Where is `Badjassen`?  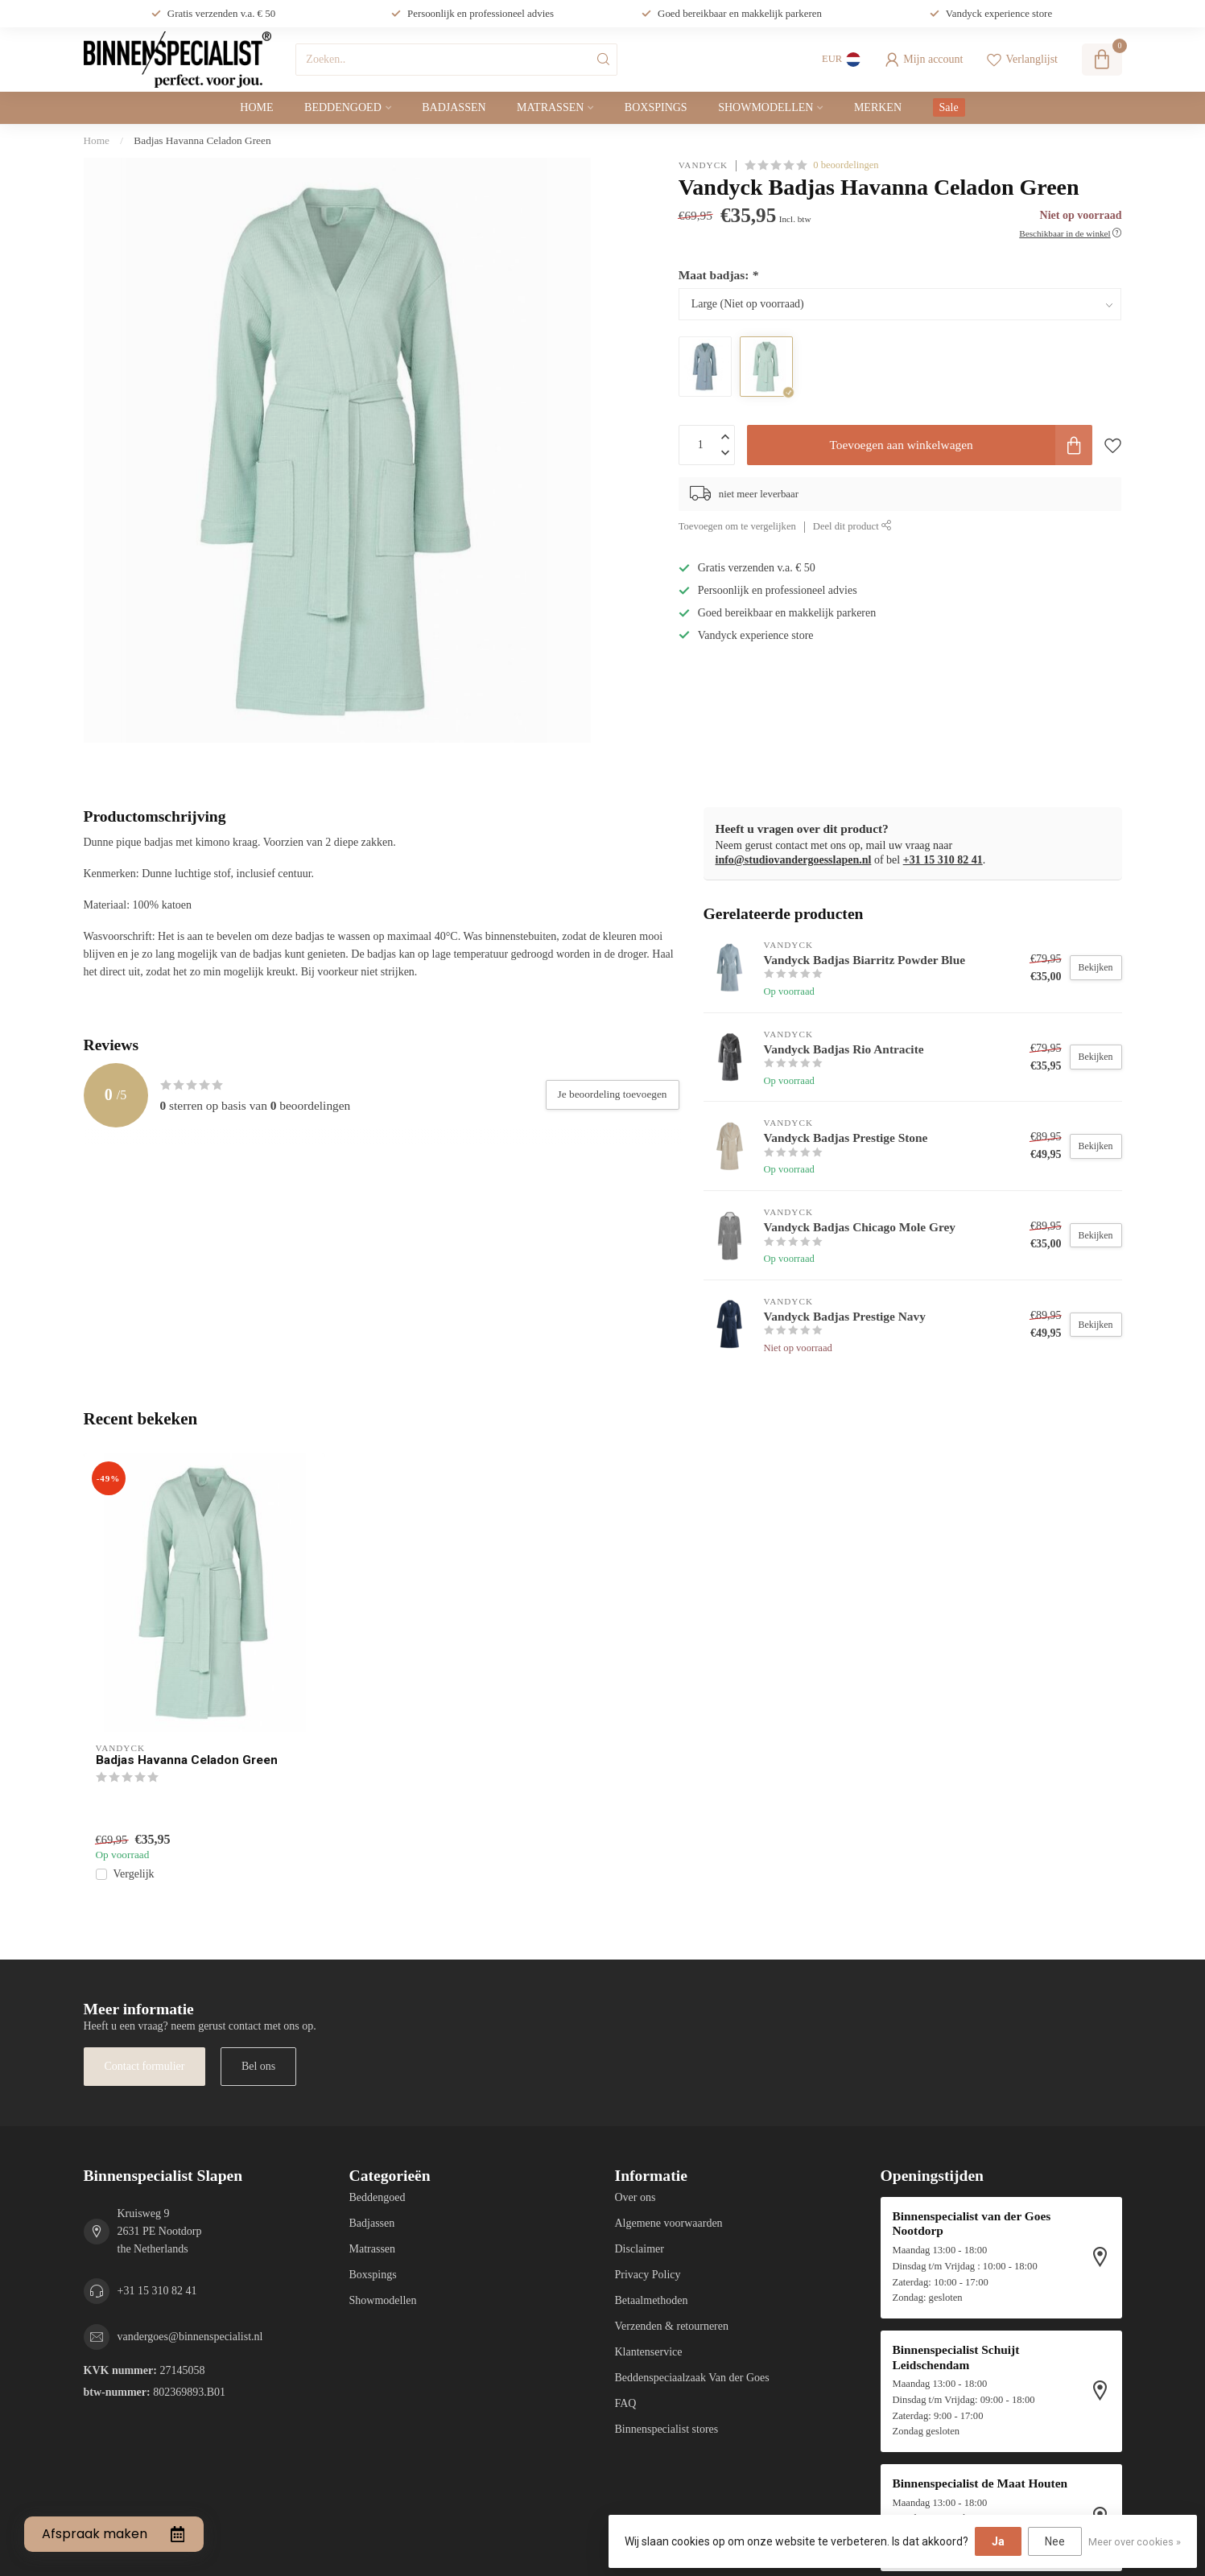
Badjassen is located at coordinates (453, 107).